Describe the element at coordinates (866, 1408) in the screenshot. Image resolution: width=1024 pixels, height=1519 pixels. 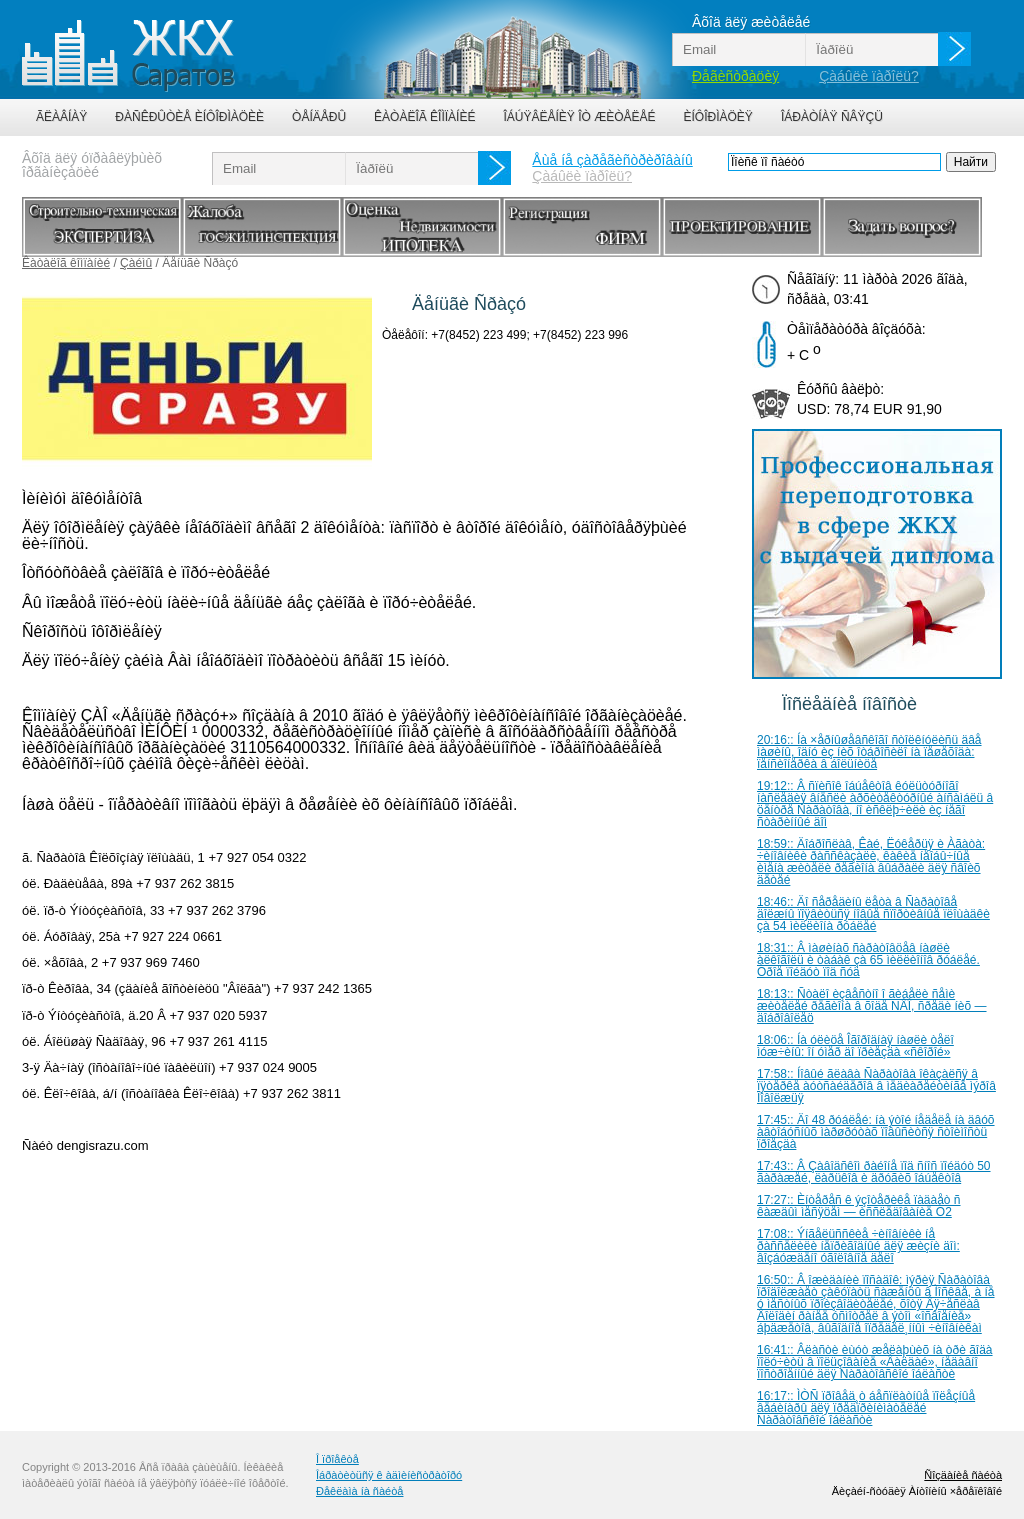
I see `16:17:: ÌÒÑ ïðîâåä¸ò áåñïëàòíûå ïîëåçíûå âåáèíàðû äëÿ ïðåäïðèíèìàòåëåé Ñàðàòîâñêîé îáëàñòè` at that location.